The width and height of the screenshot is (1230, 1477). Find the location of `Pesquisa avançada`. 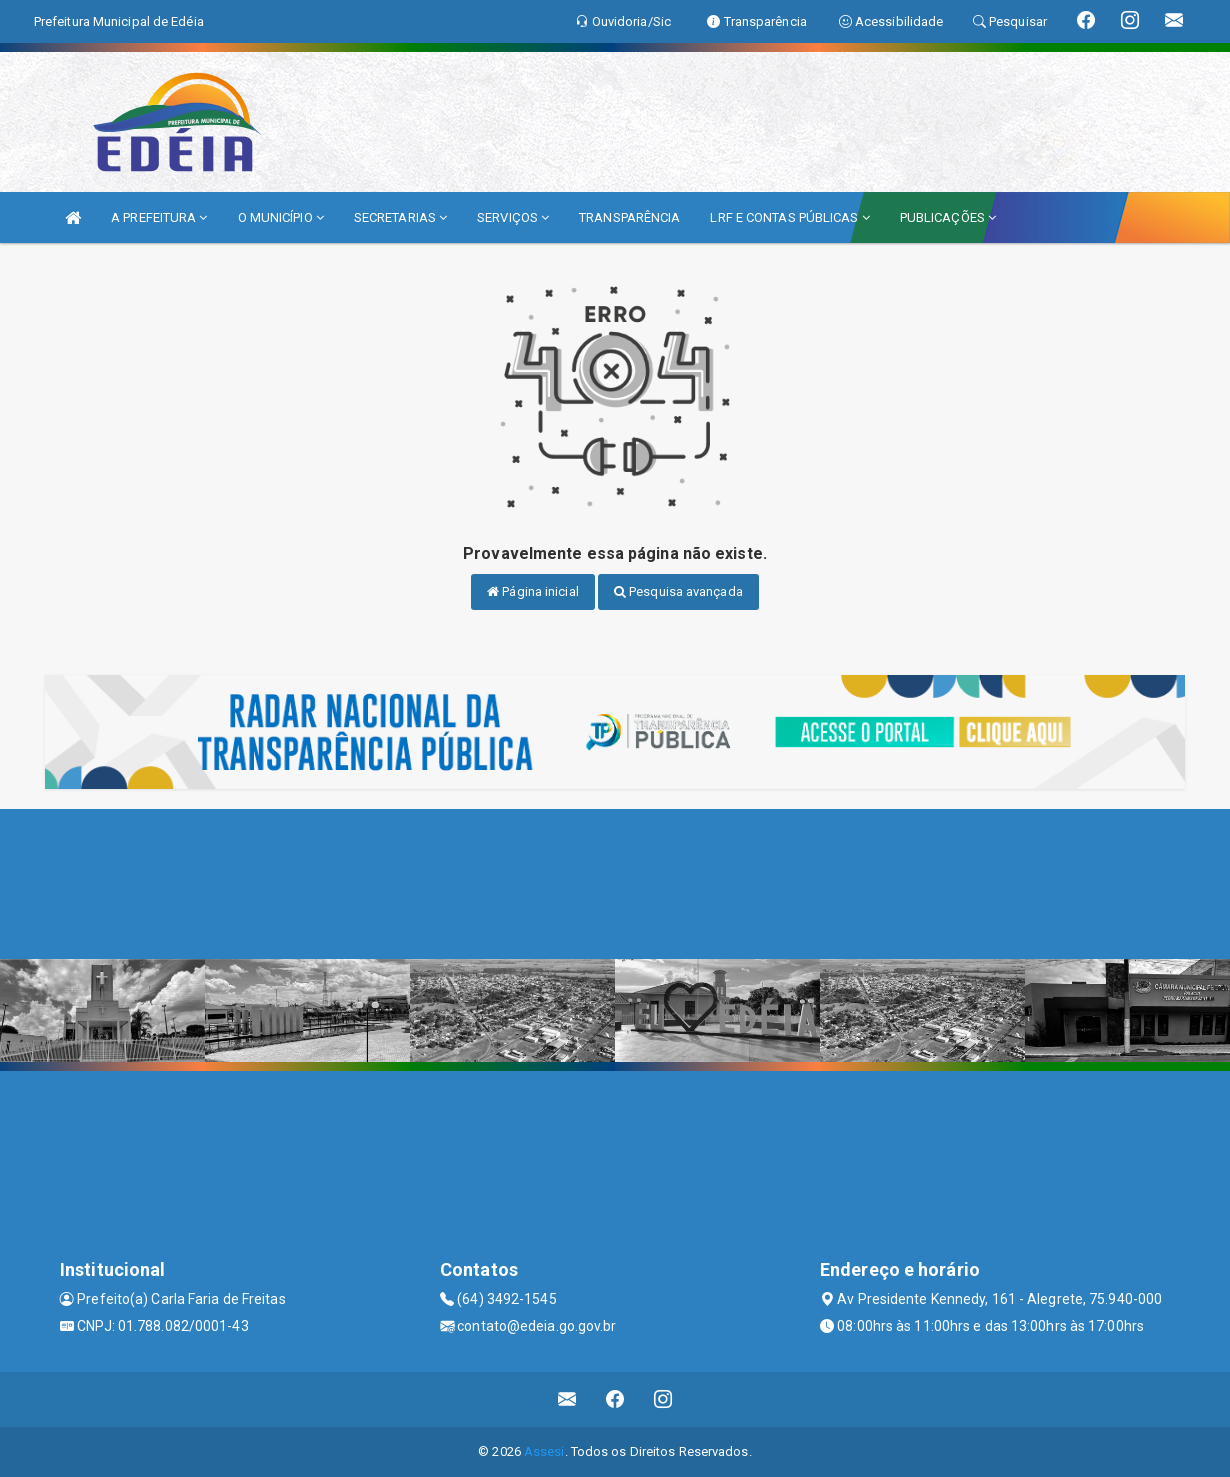

Pesquisa avançada is located at coordinates (678, 591).